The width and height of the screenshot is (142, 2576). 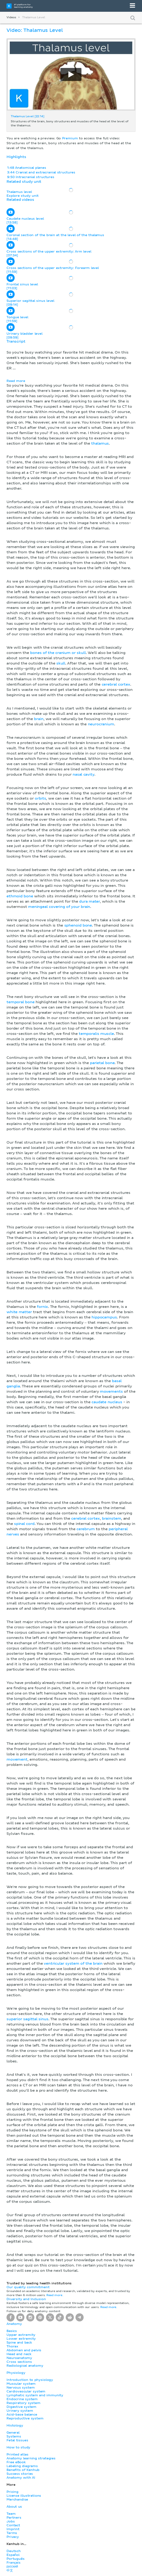 What do you see at coordinates (73, 1963) in the screenshot?
I see `ventricular system of the brain` at bounding box center [73, 1963].